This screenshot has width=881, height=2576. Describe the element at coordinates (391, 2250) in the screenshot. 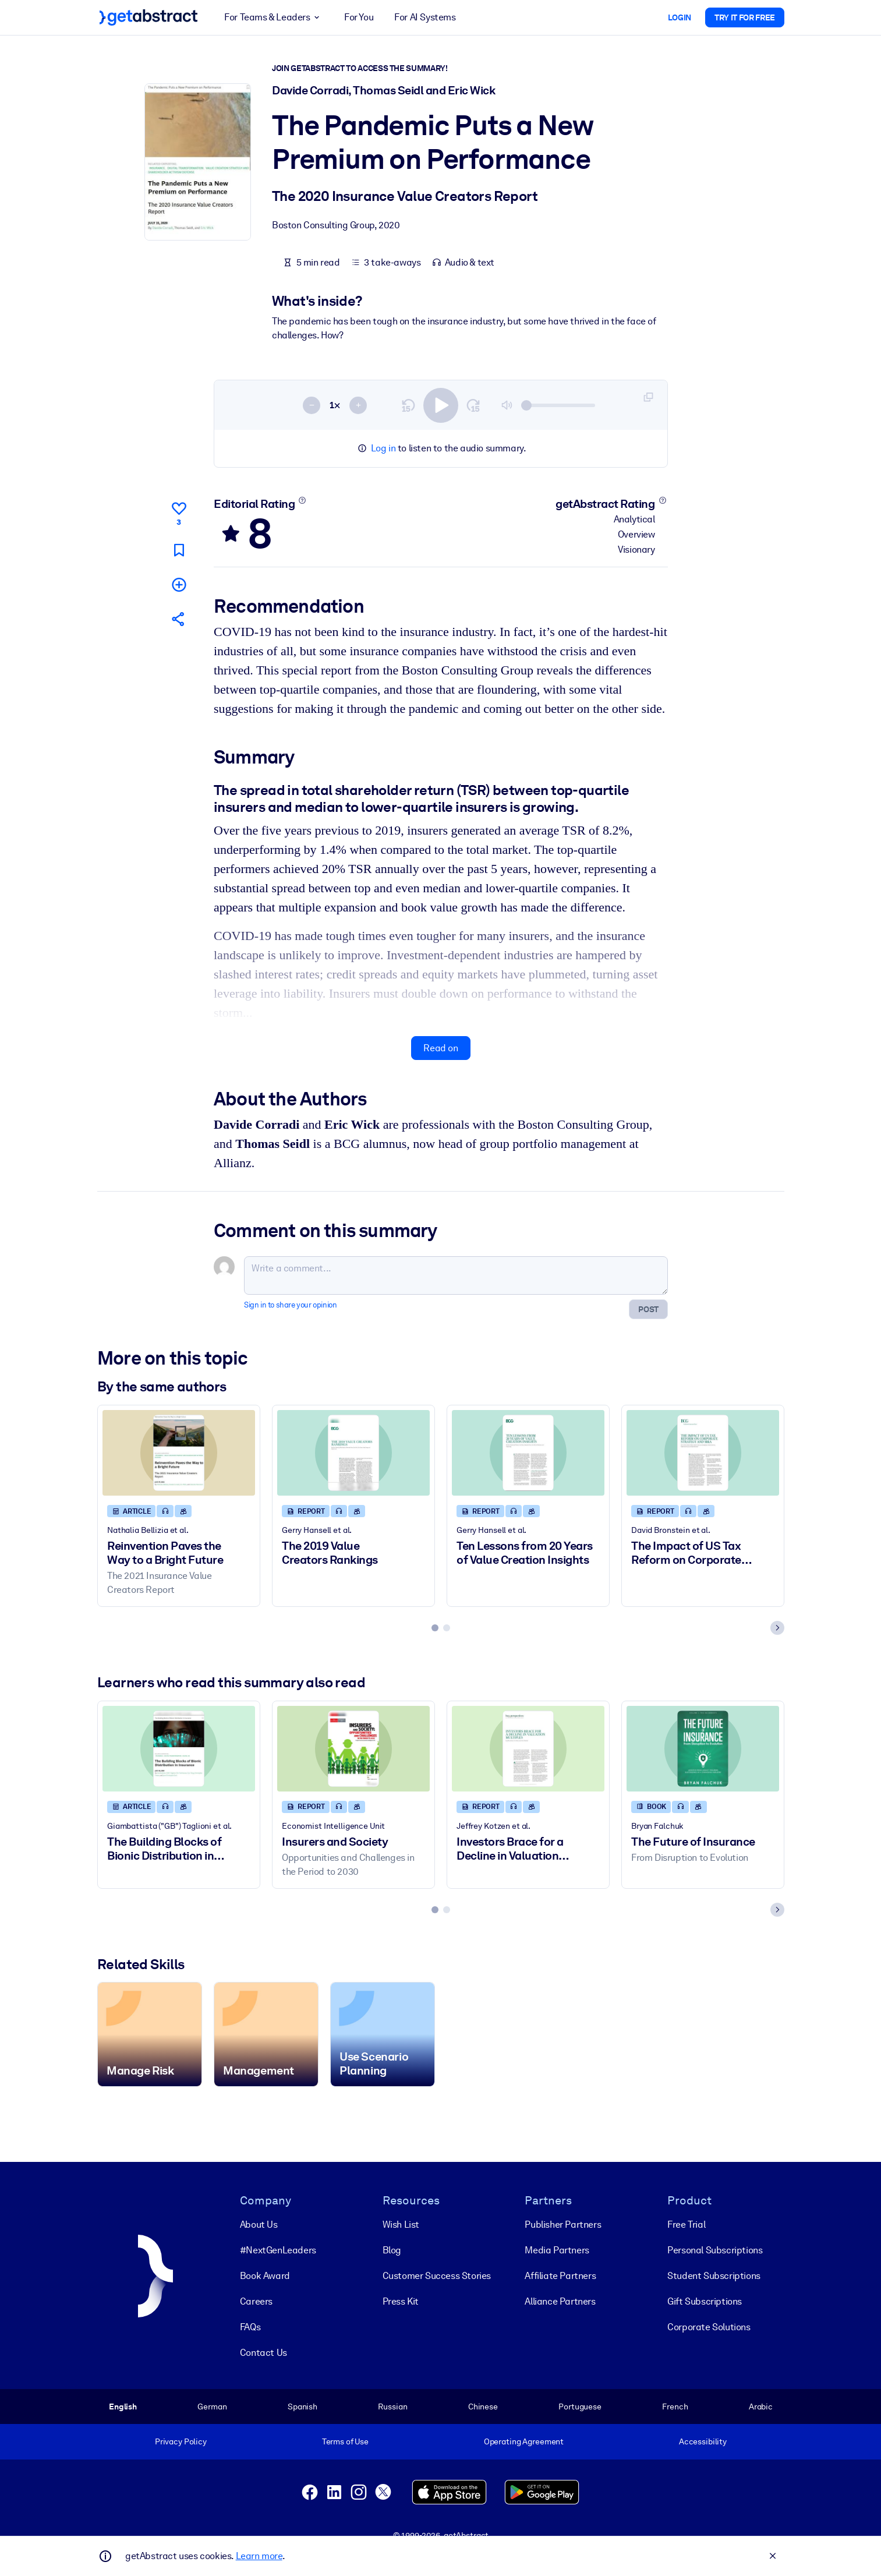

I see `Blog` at that location.